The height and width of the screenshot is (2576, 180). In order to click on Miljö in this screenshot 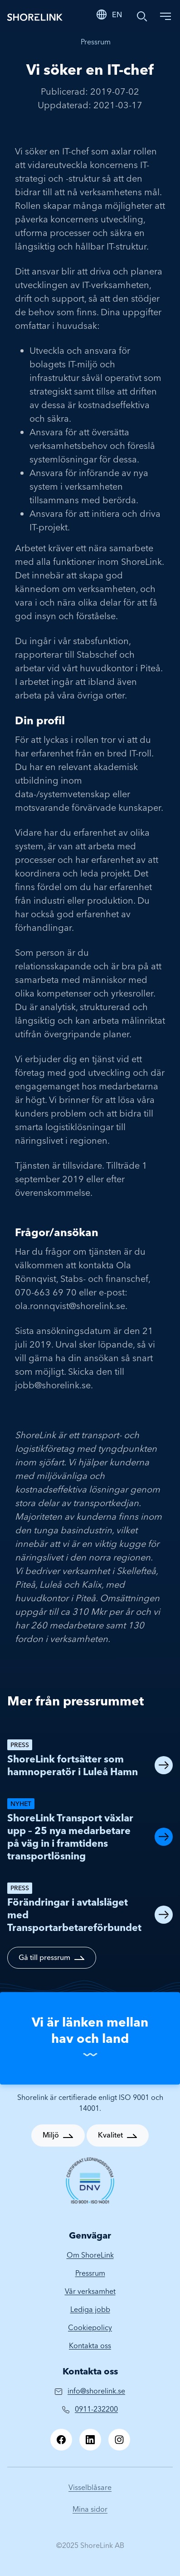, I will do `click(51, 2134)`.